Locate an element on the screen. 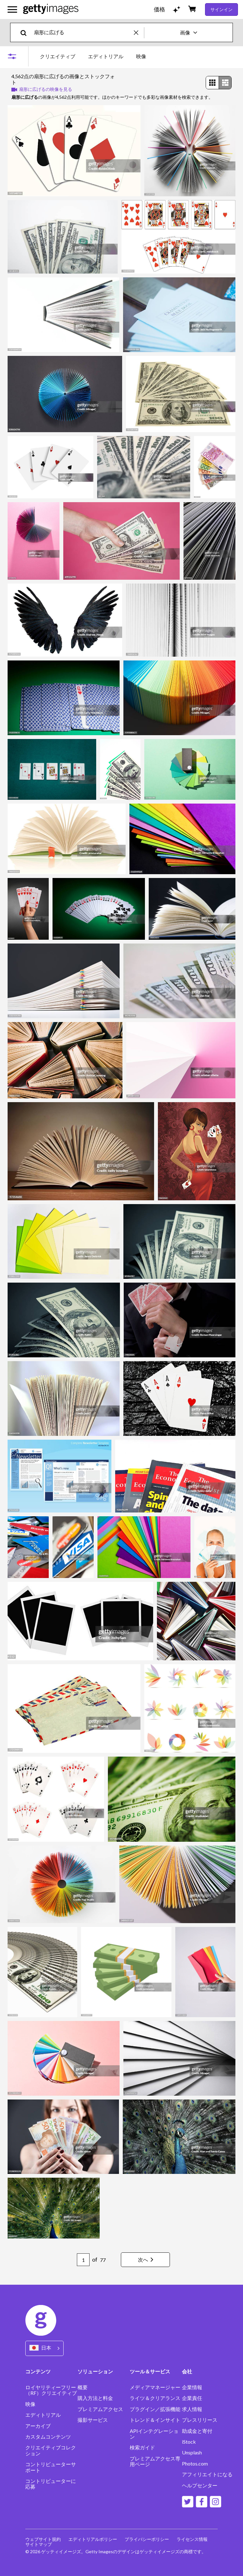 The height and width of the screenshot is (2576, 243). メディアマネージャー is located at coordinates (155, 2387).